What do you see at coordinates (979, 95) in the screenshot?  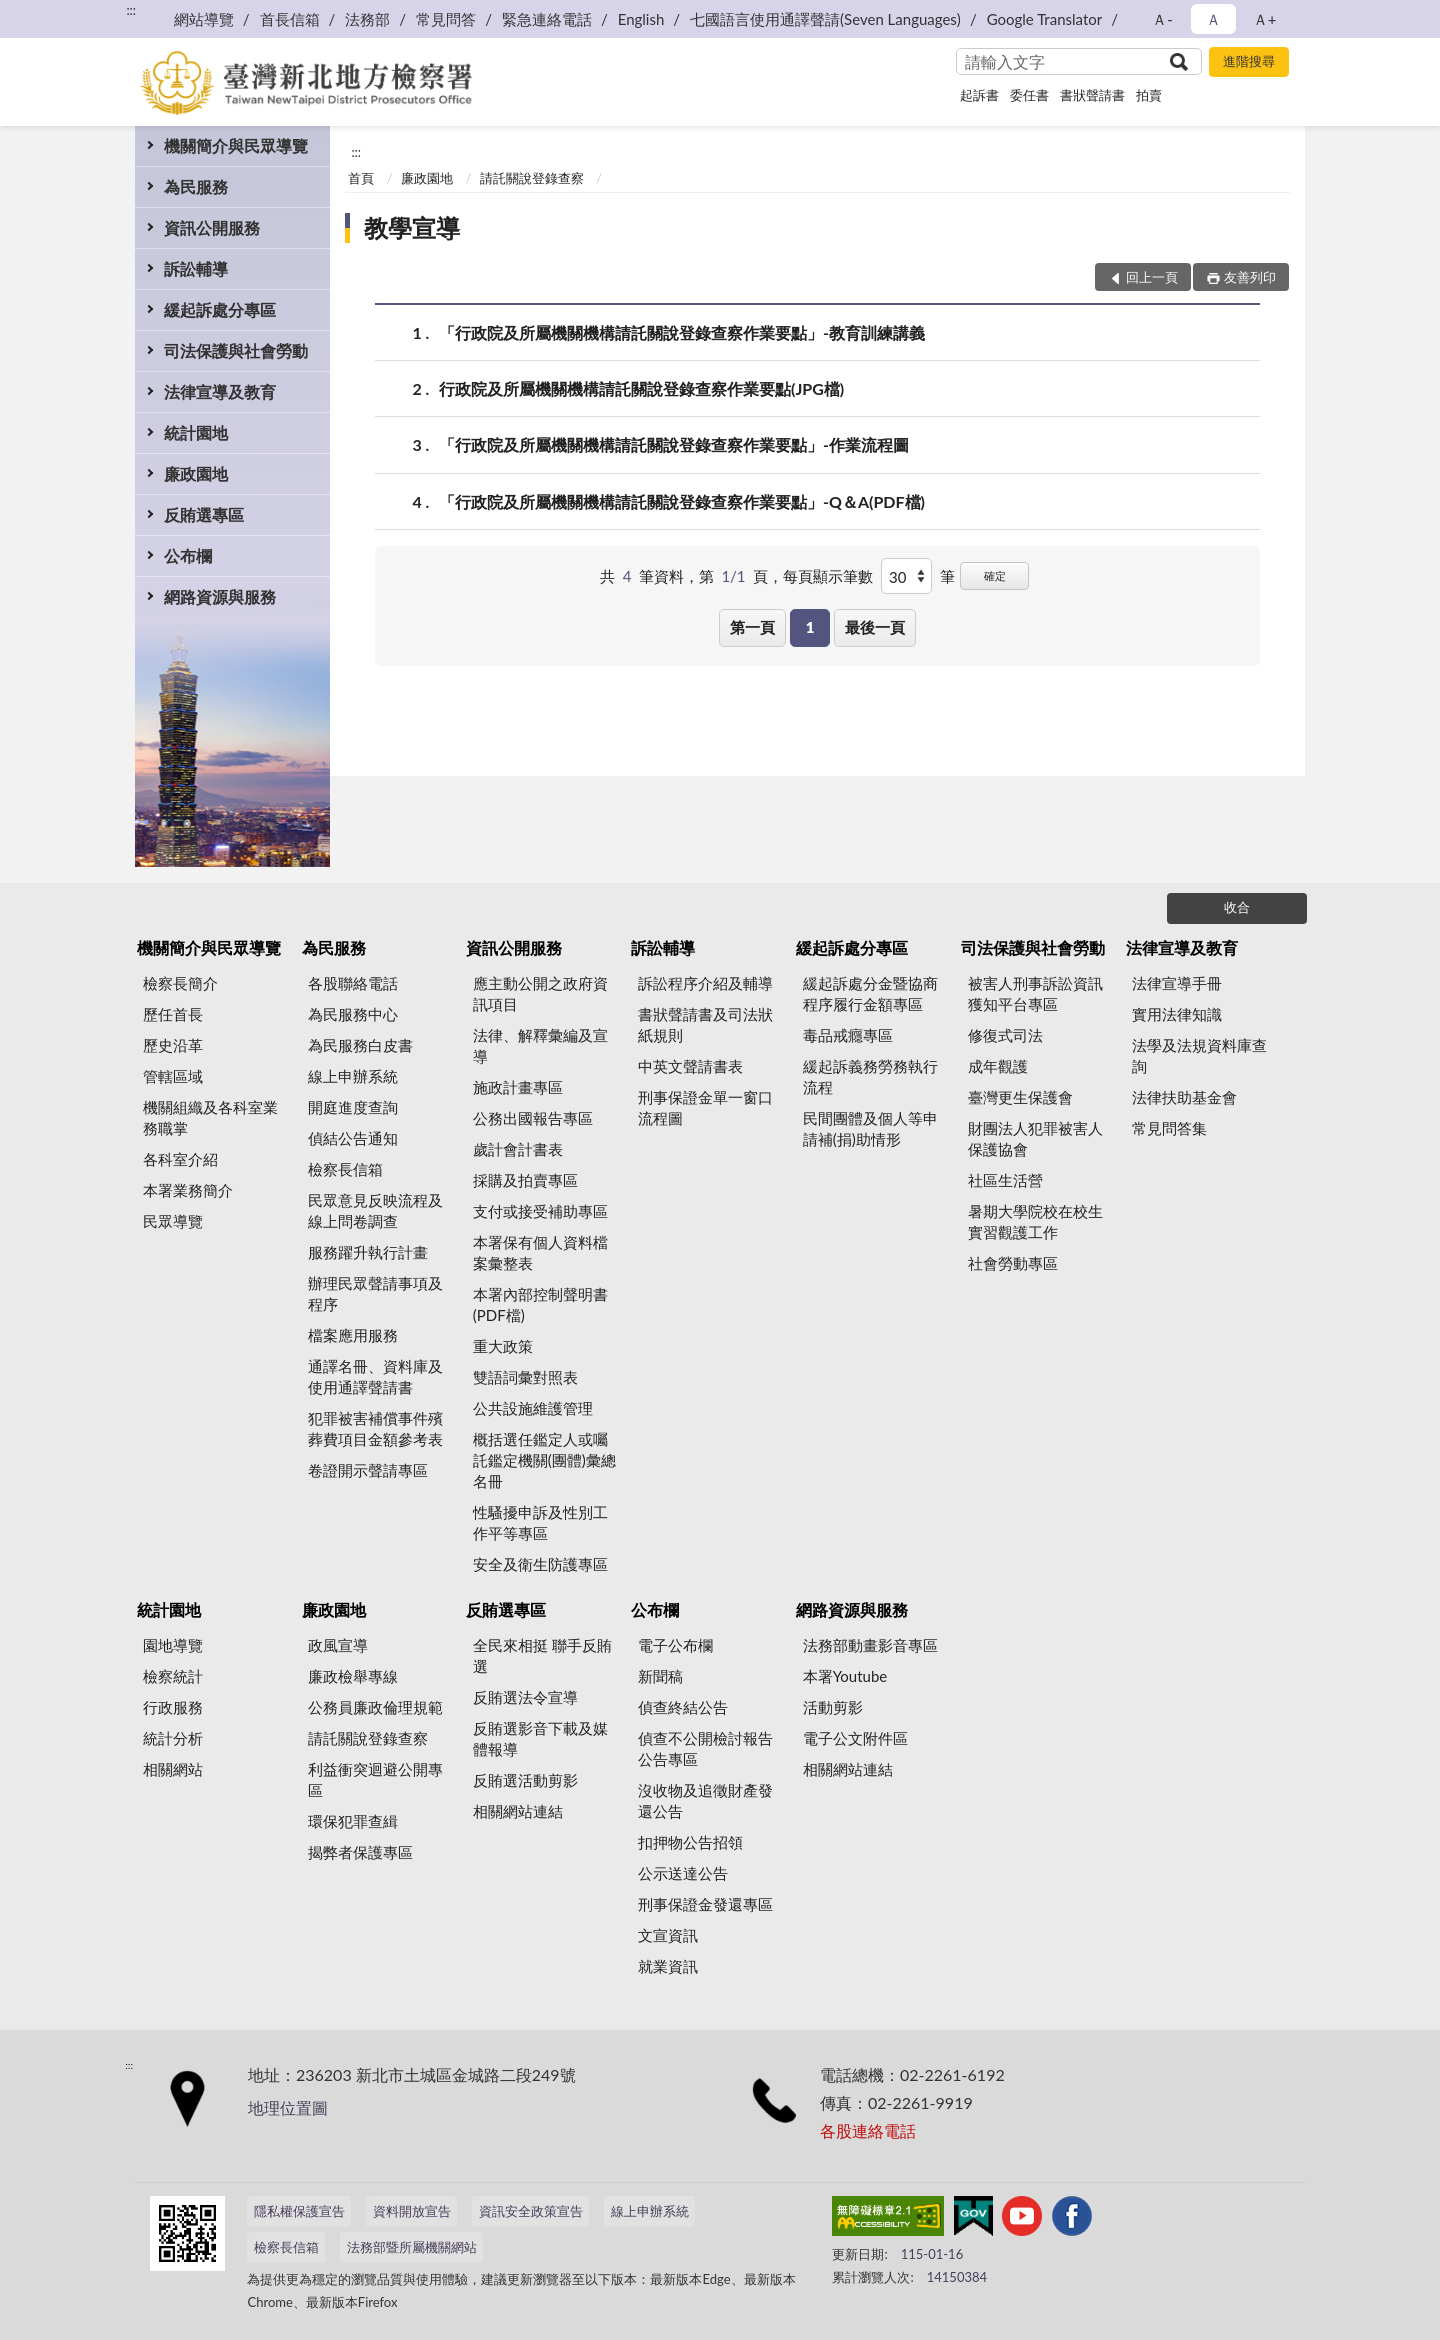 I see `起訴書` at bounding box center [979, 95].